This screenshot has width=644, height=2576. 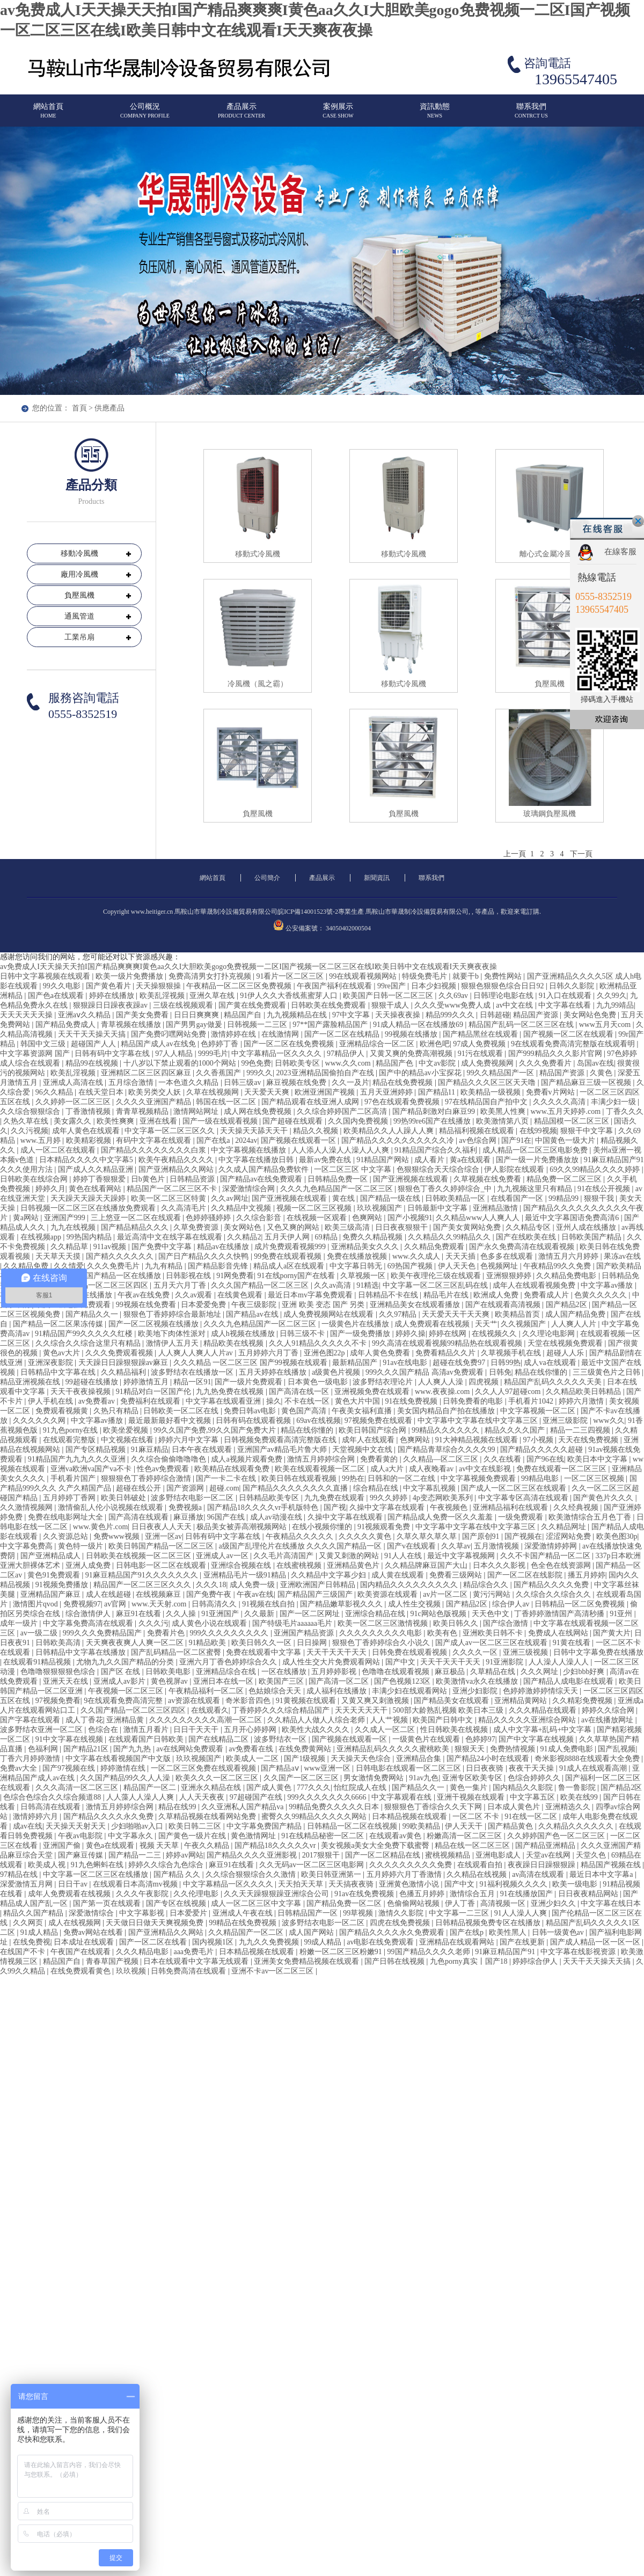 What do you see at coordinates (552, 1585) in the screenshot?
I see `国产精品久久久久免费` at bounding box center [552, 1585].